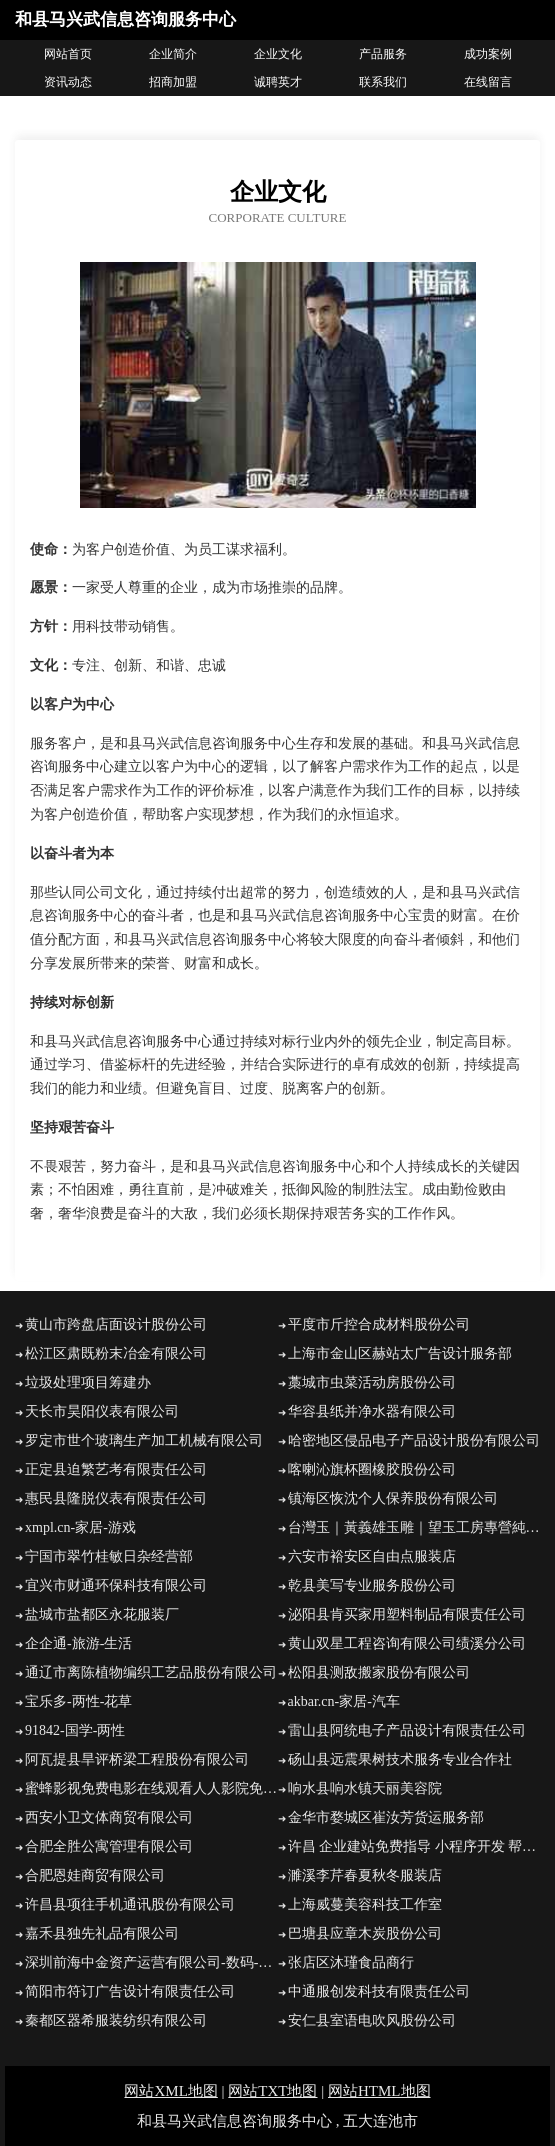  Describe the element at coordinates (144, 1440) in the screenshot. I see `罗定市世个玻璃生产加工机械有限公司` at that location.